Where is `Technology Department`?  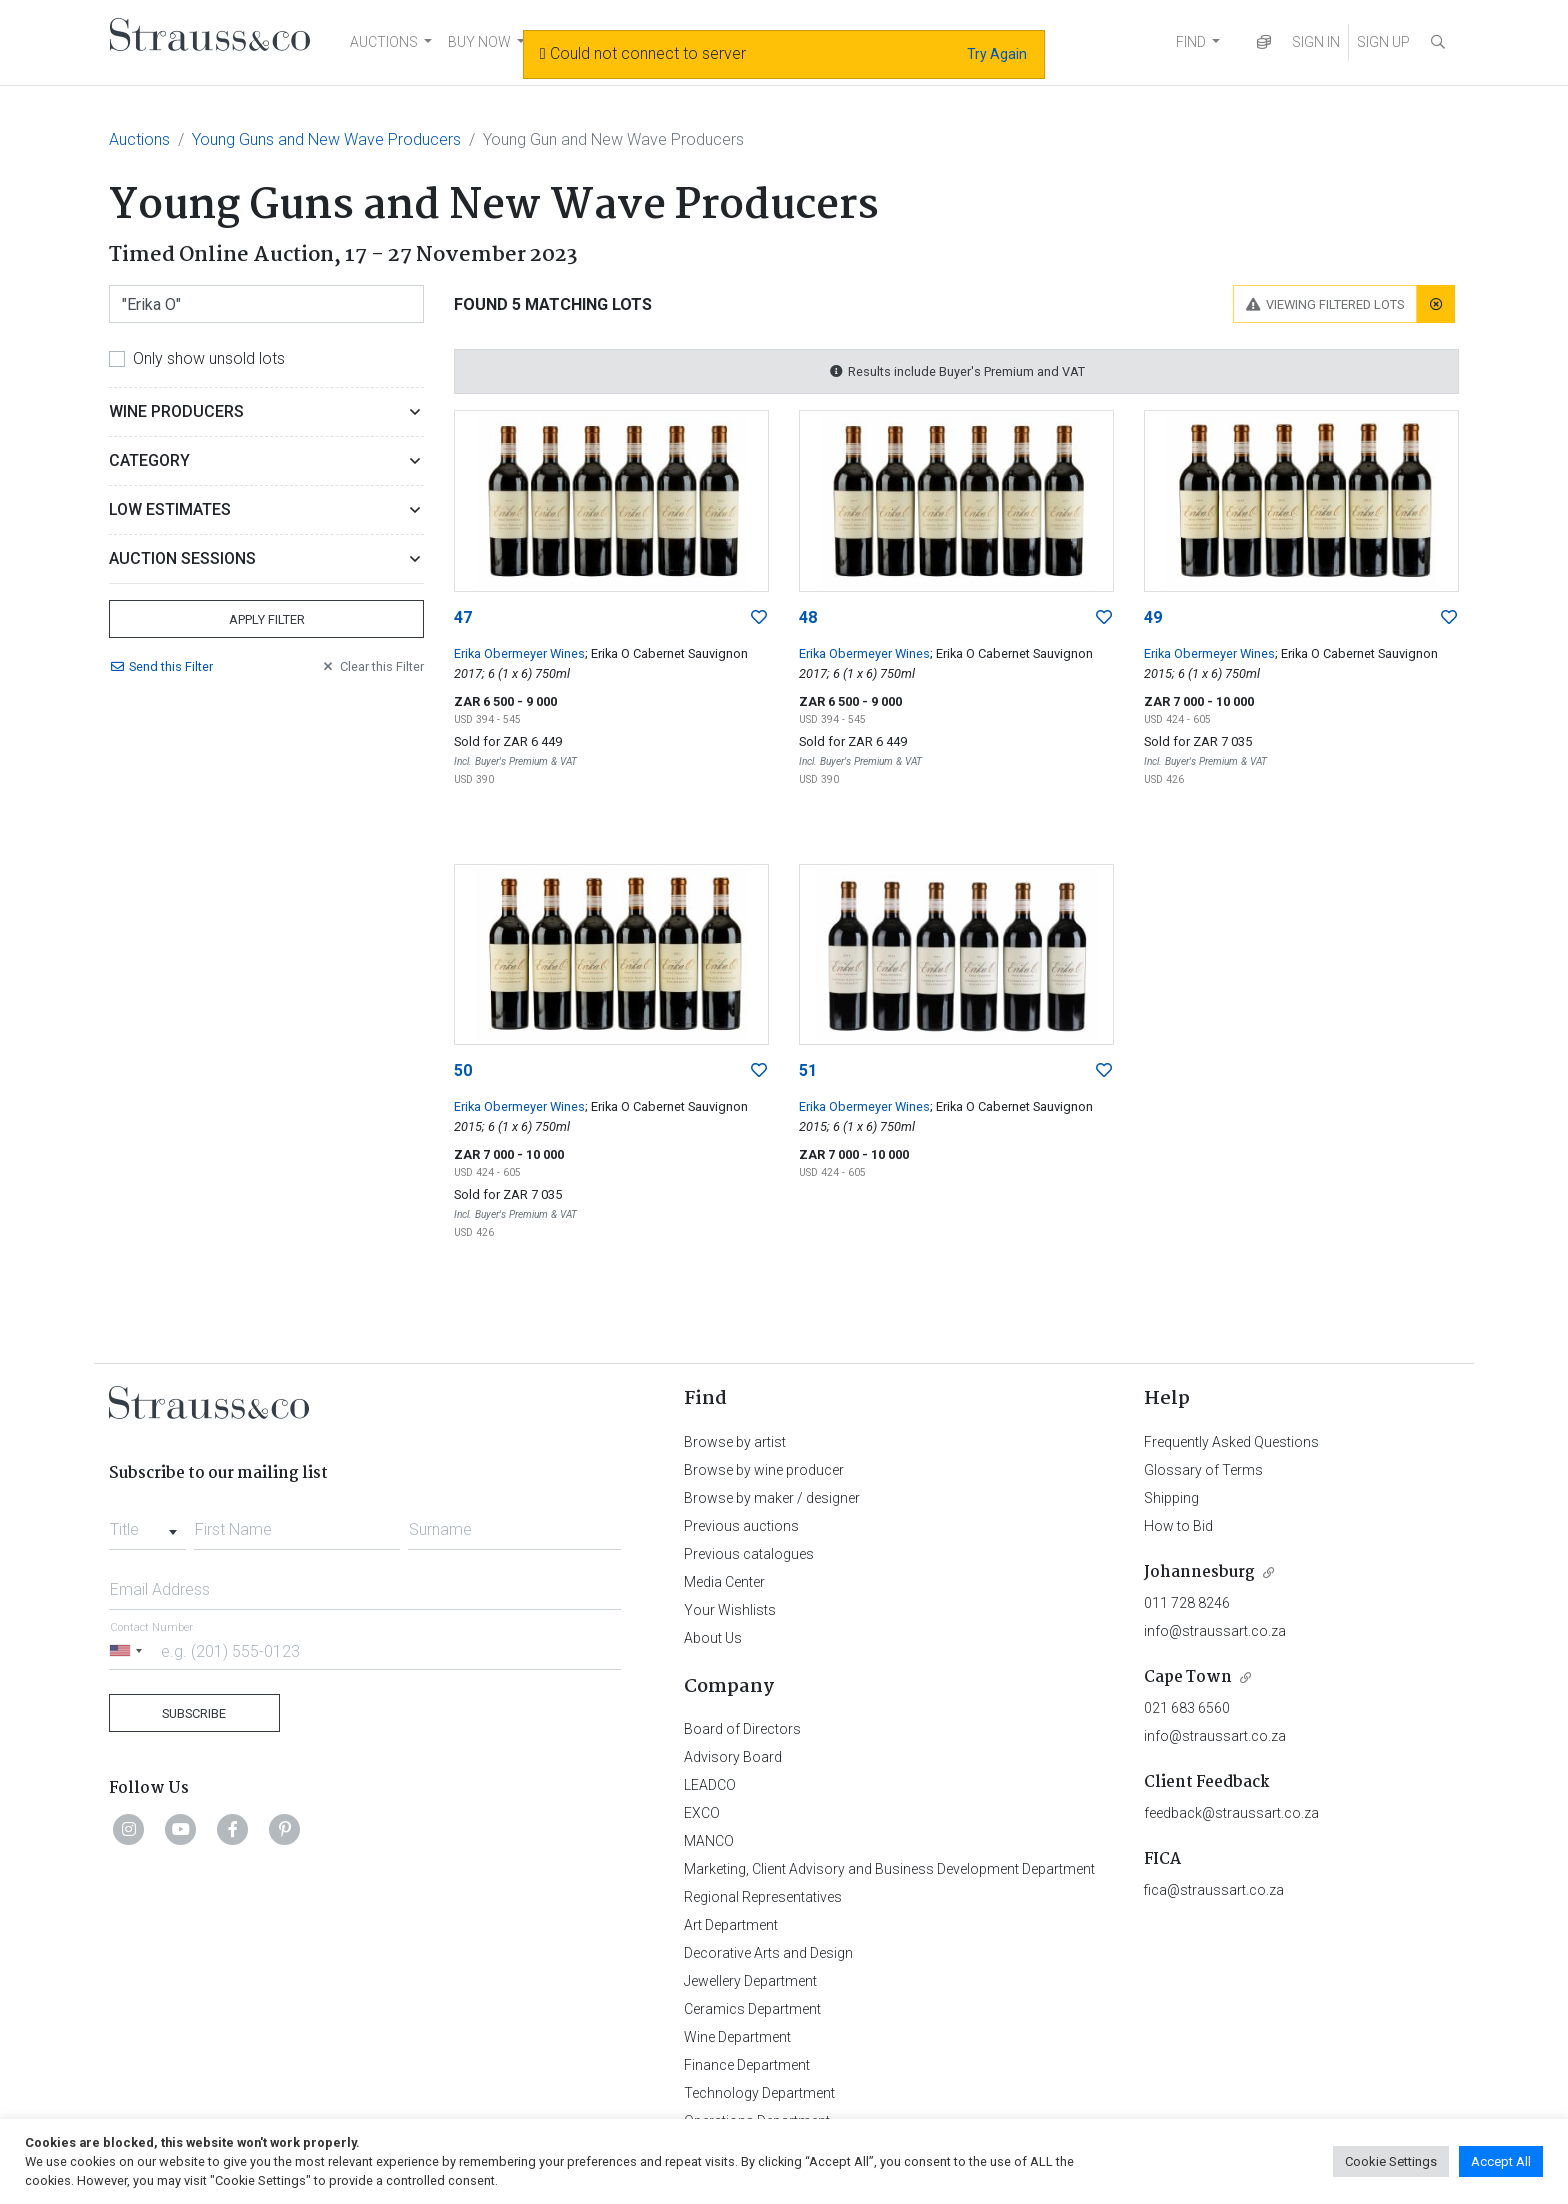 Technology Department is located at coordinates (759, 2093).